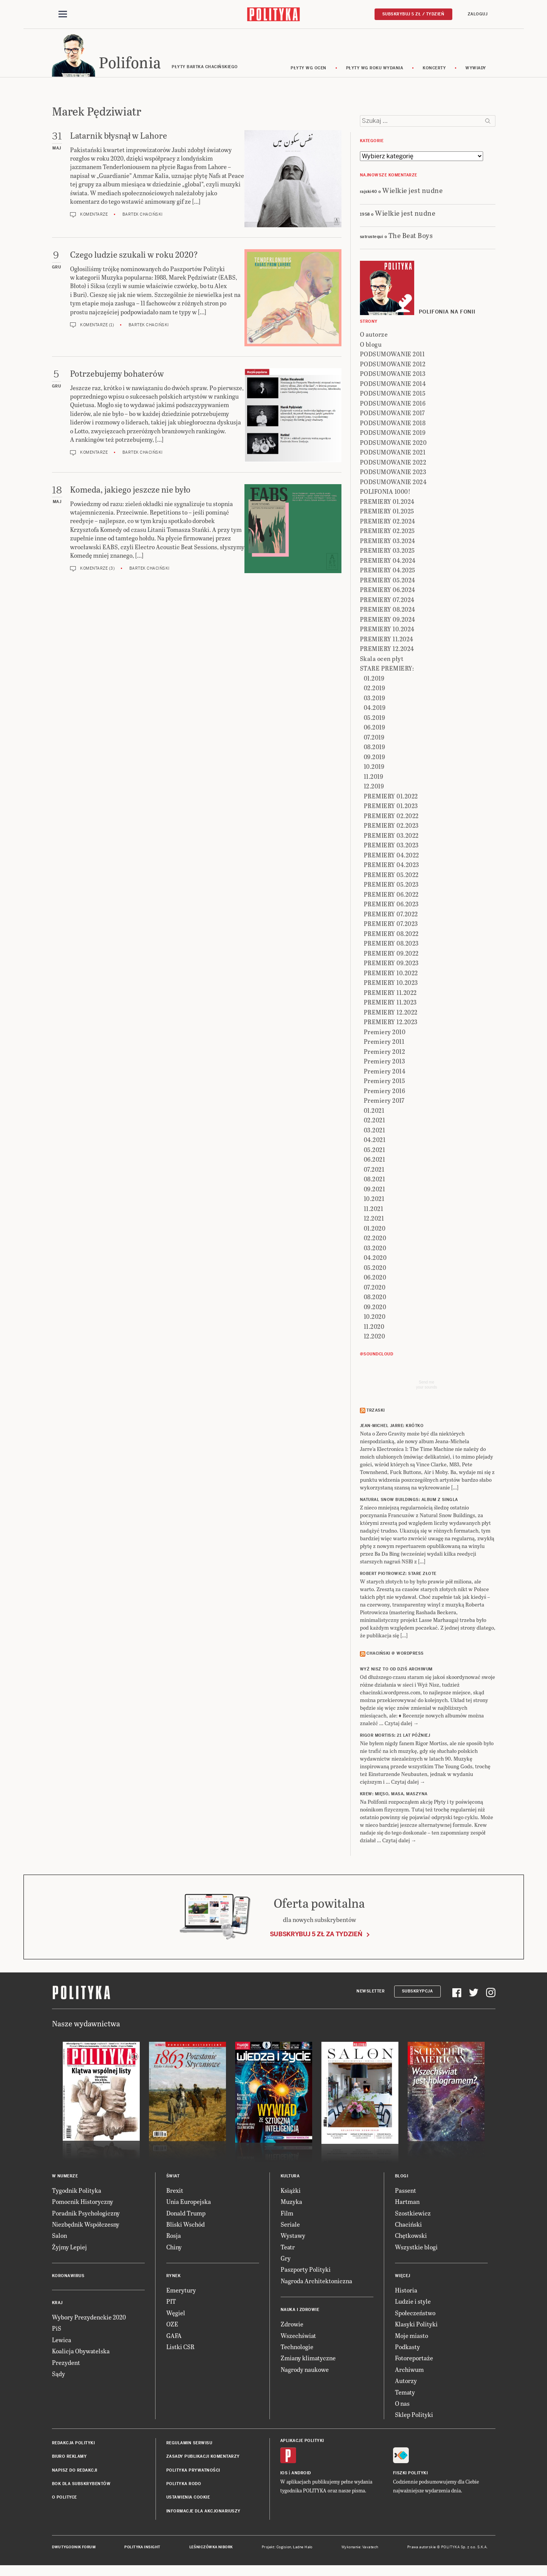 The image size is (547, 2576). Describe the element at coordinates (394, 1796) in the screenshot. I see `KREW: Mięso, masa, maszyna` at that location.